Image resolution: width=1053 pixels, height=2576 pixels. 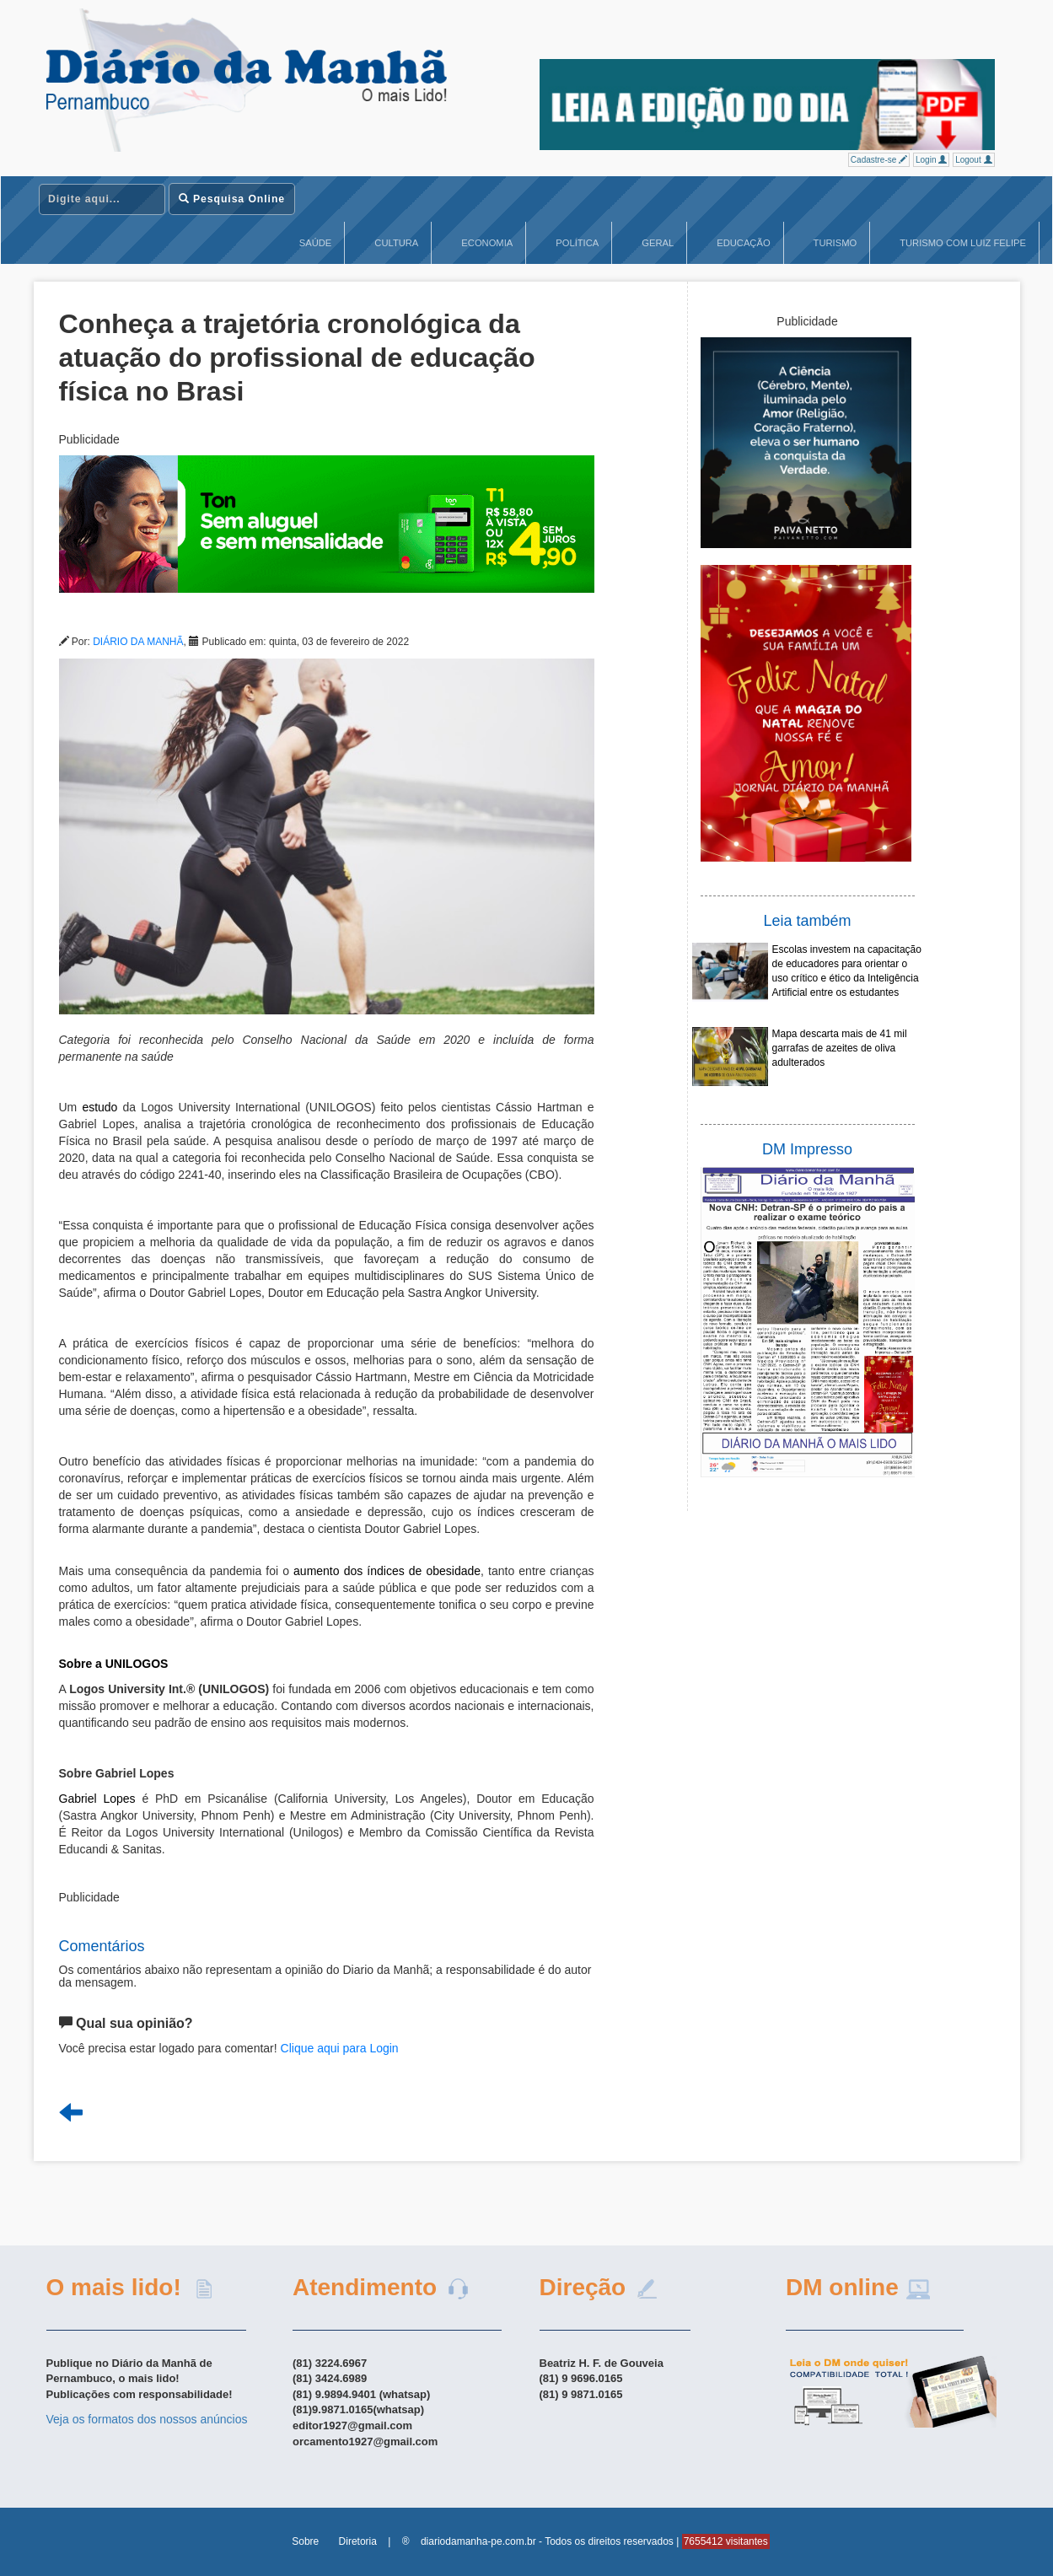 I want to click on Cultura, so click(x=396, y=243).